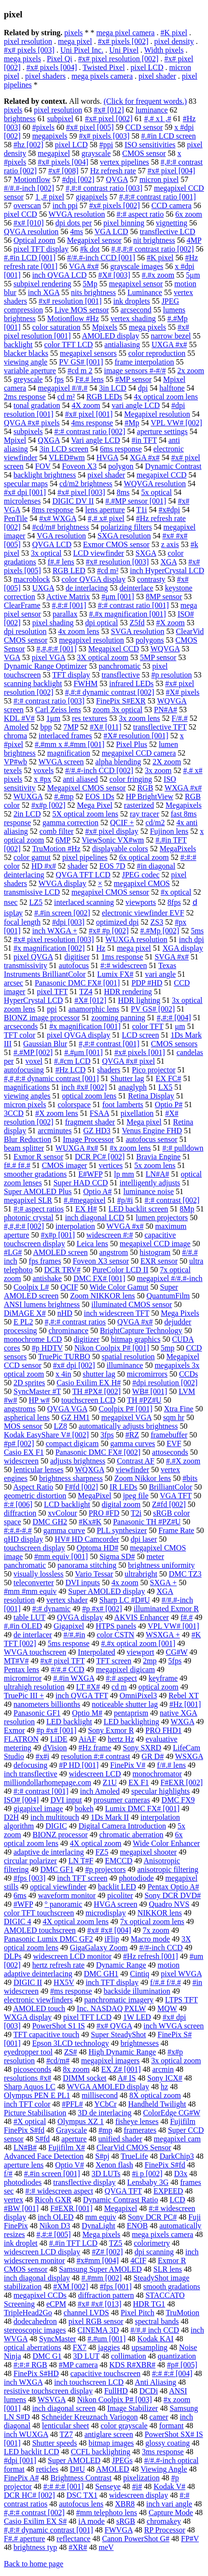  Describe the element at coordinates (165, 1087) in the screenshot. I see `LX5` at that location.